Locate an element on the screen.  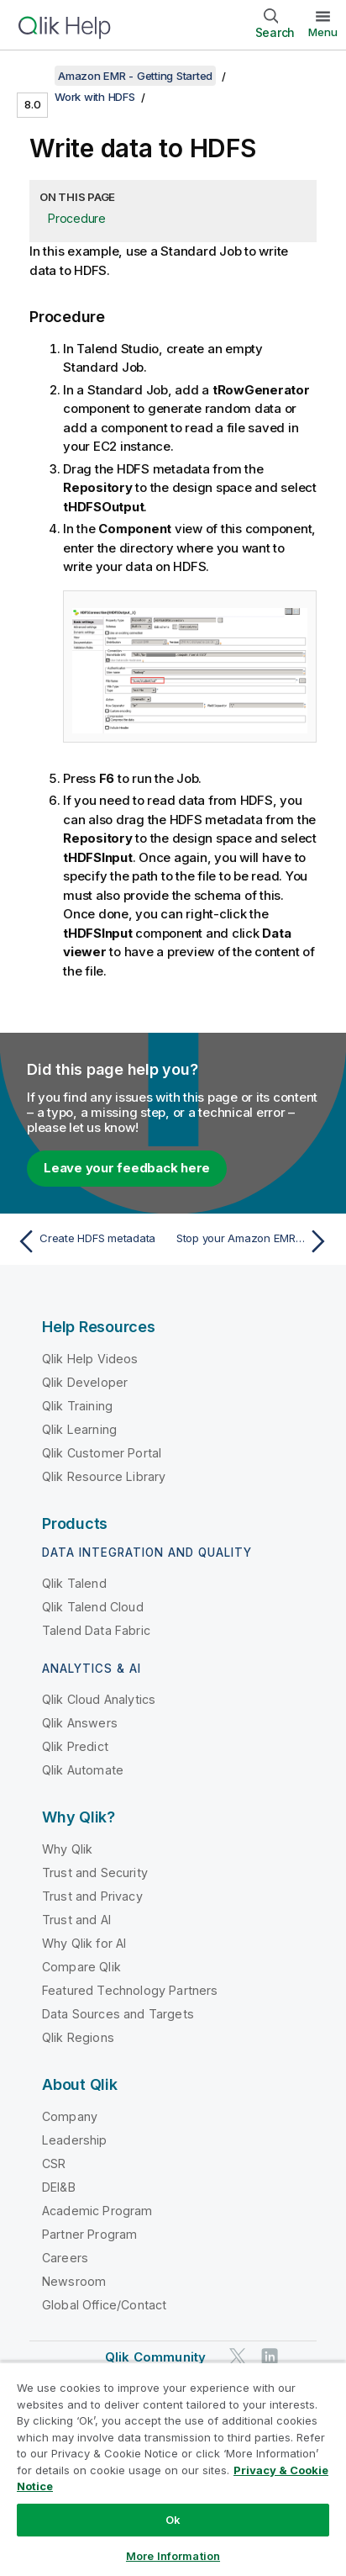
Work with HDFS is located at coordinates (95, 96).